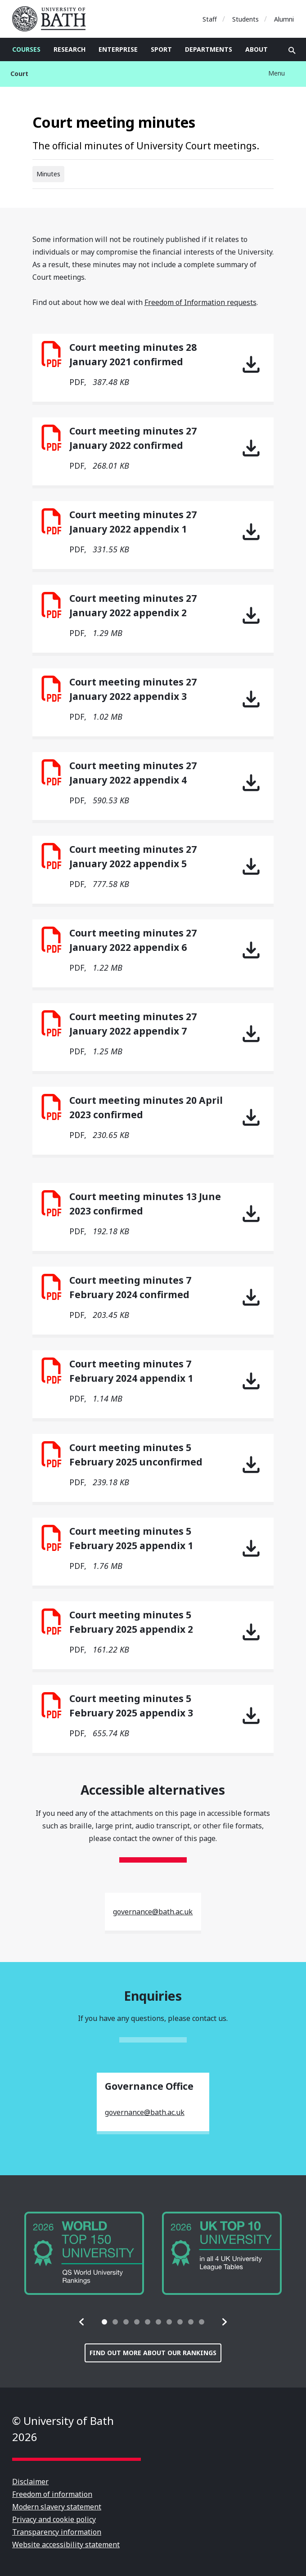 This screenshot has width=306, height=2576. I want to click on Find out more about our rankings, so click(153, 2352).